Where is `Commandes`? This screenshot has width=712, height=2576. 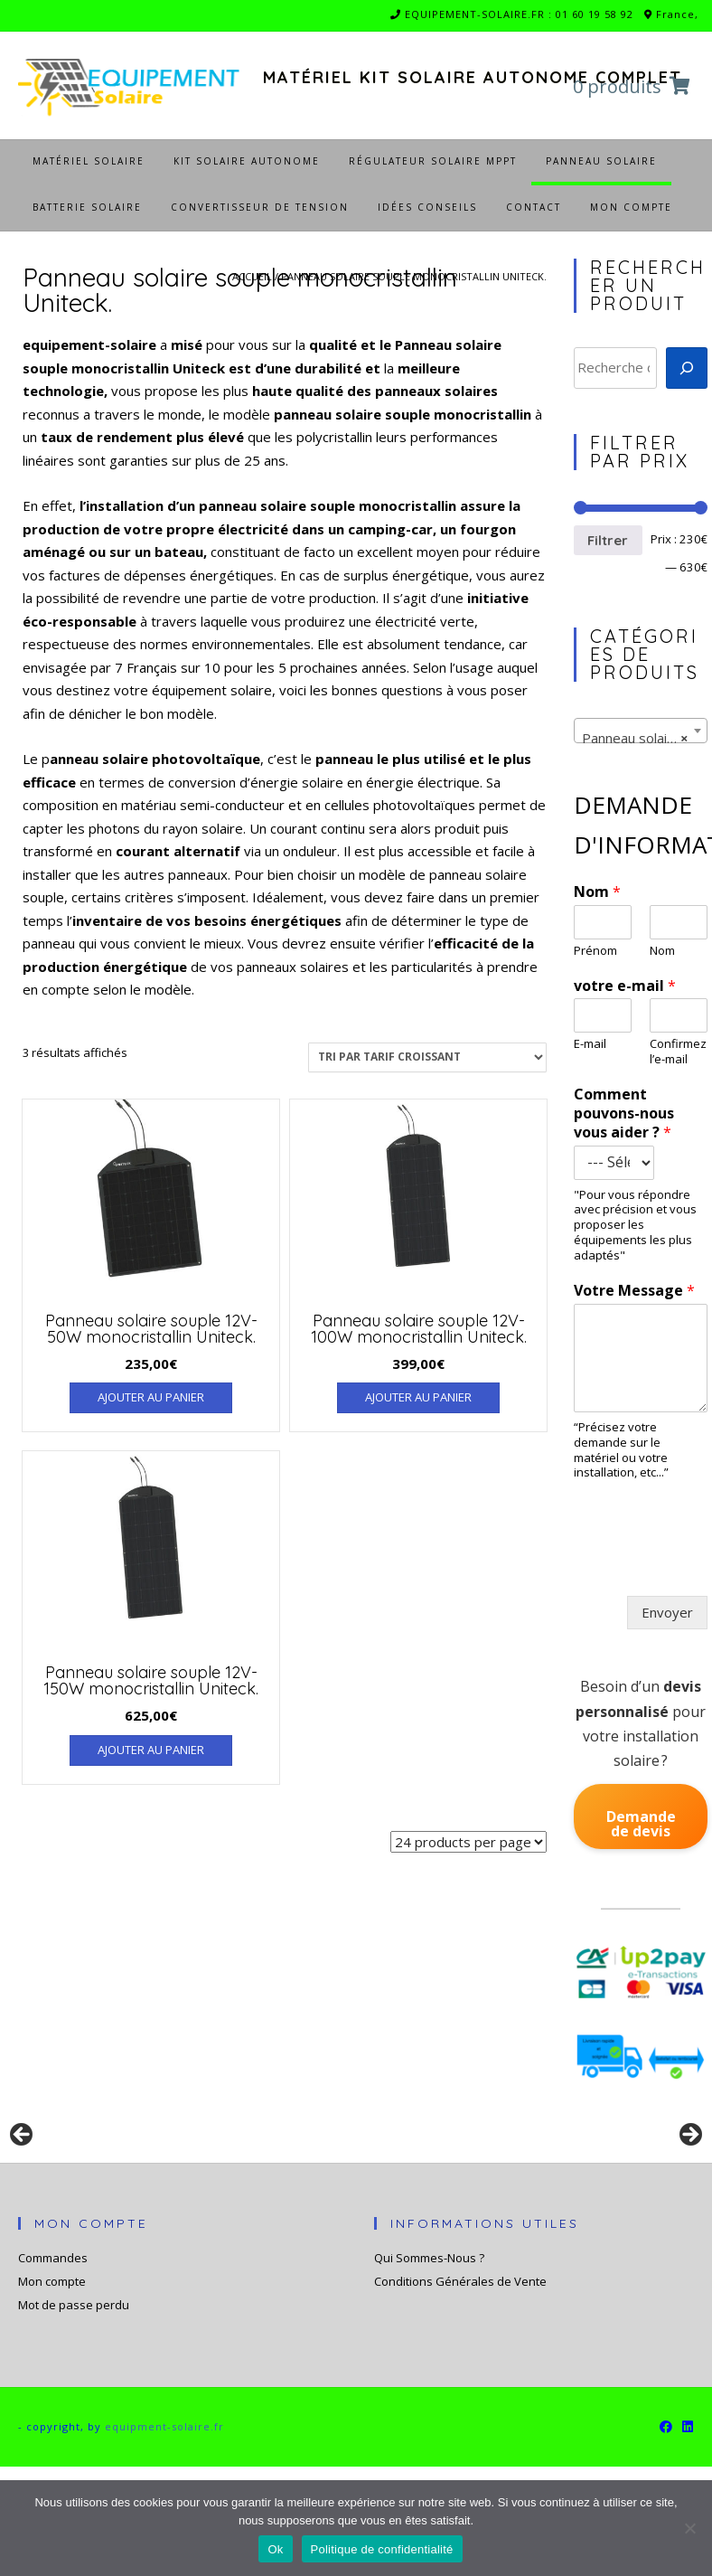 Commandes is located at coordinates (53, 2366).